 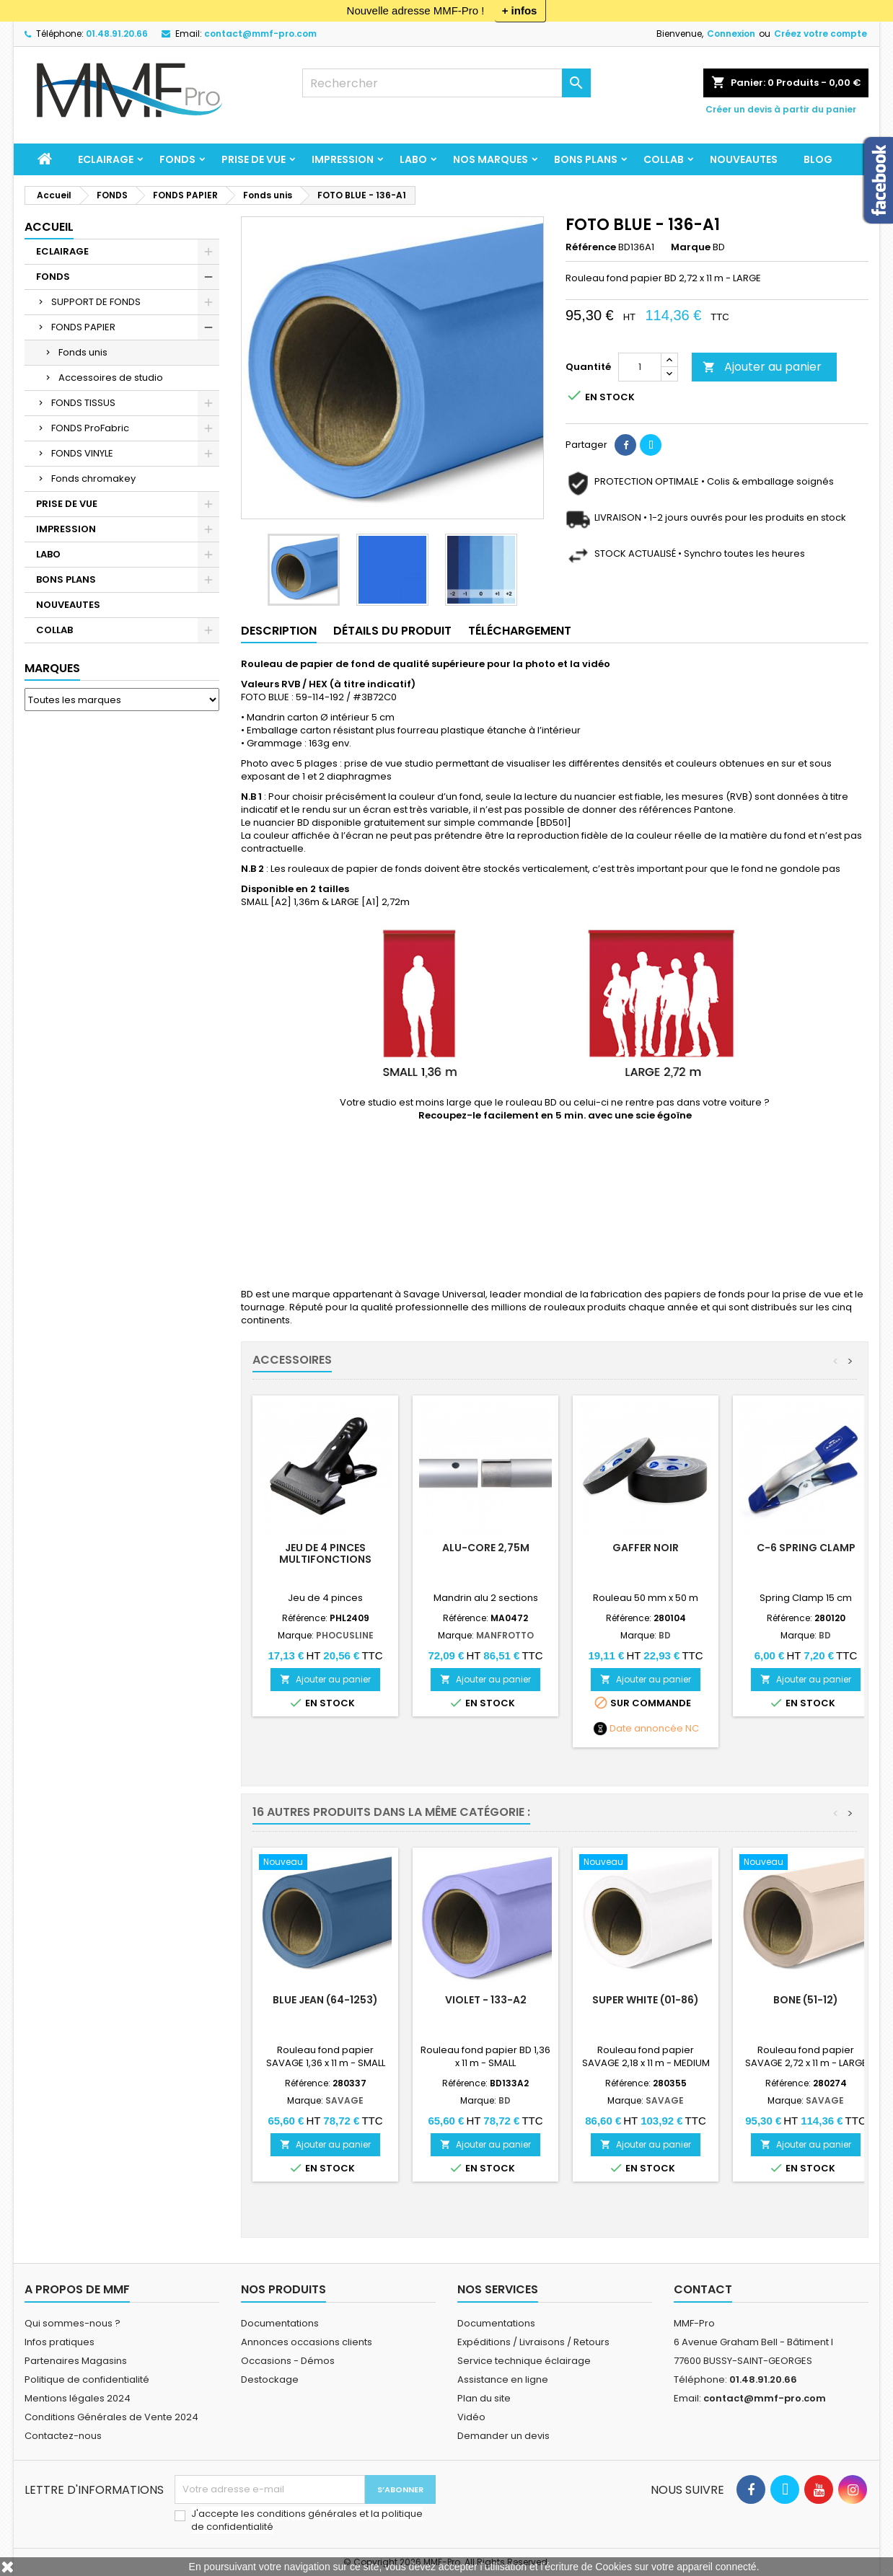 What do you see at coordinates (87, 2379) in the screenshot?
I see `Politique de confidentialité` at bounding box center [87, 2379].